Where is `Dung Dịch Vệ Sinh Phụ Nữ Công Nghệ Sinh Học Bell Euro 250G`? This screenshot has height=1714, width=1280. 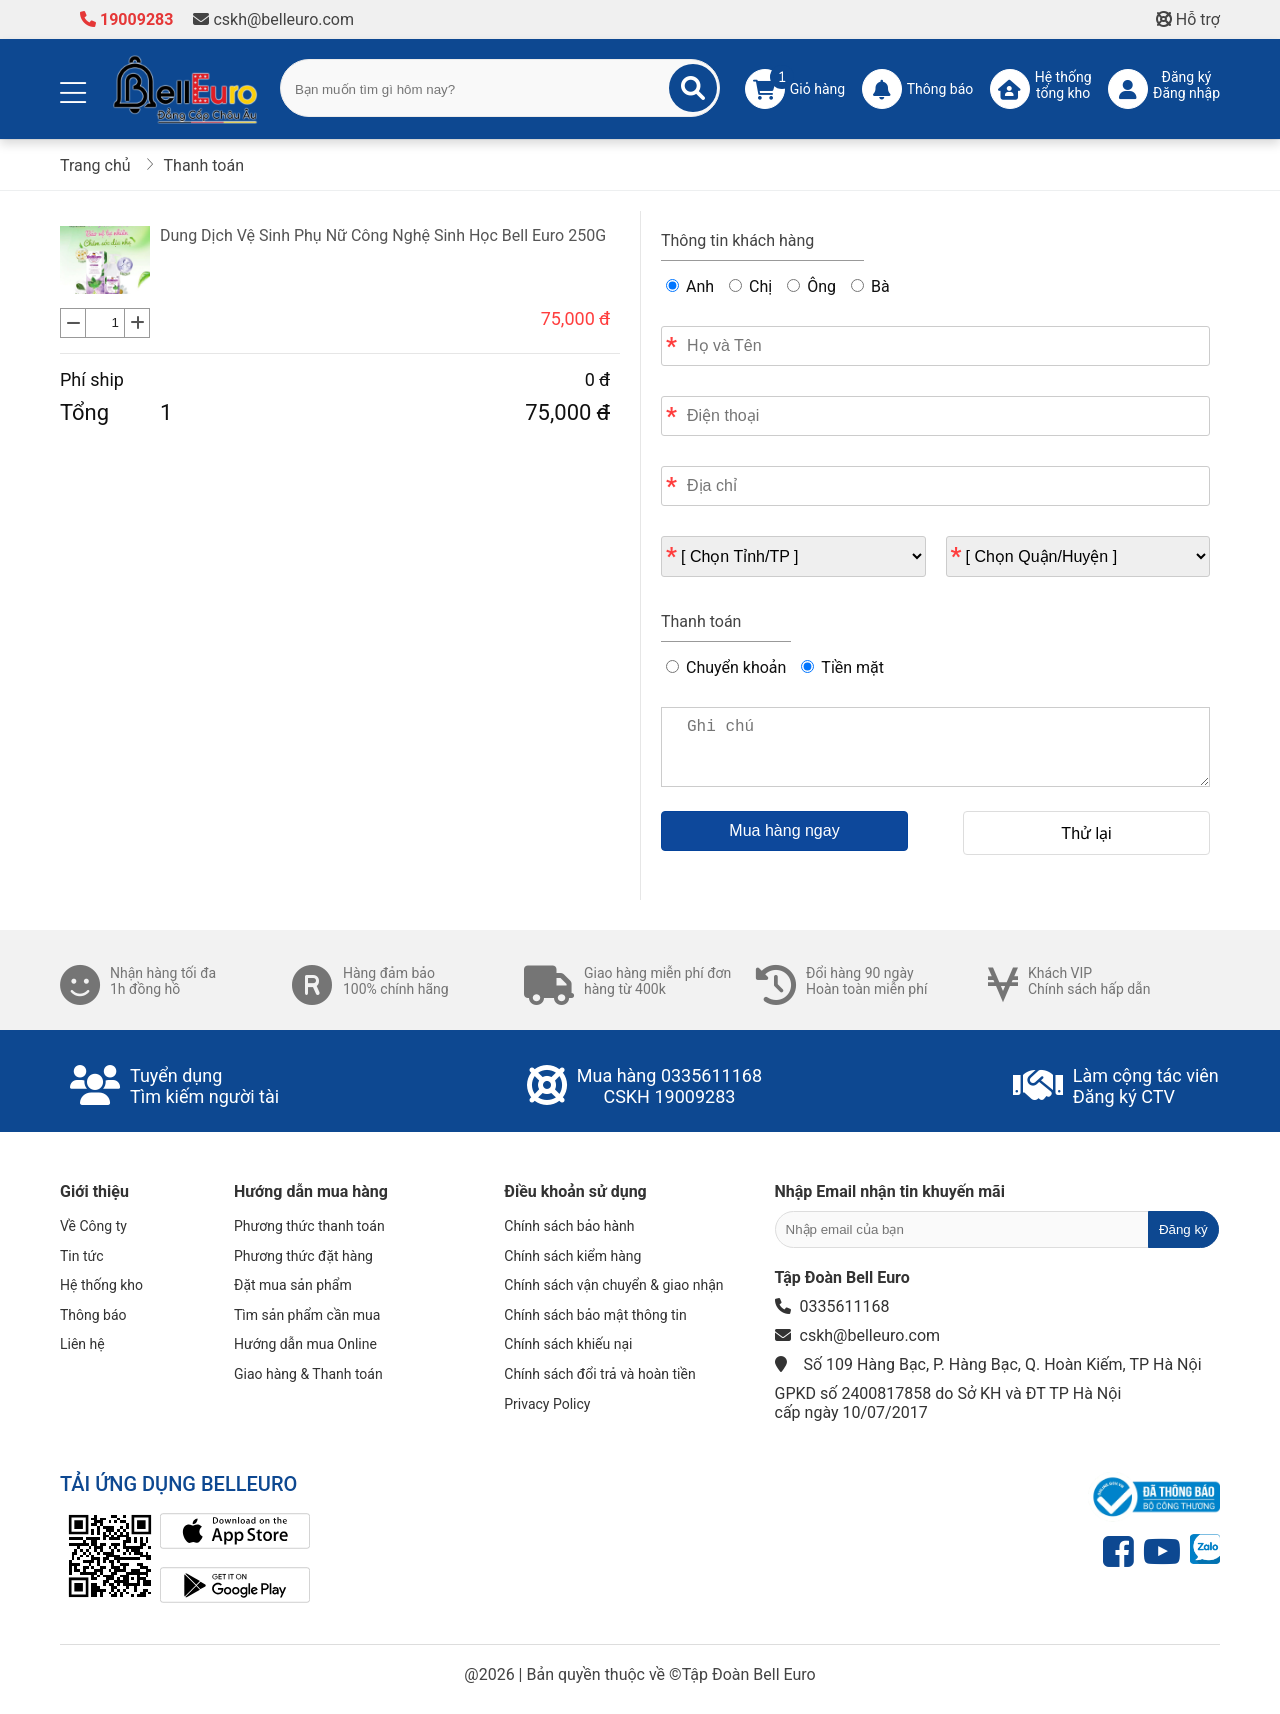 Dung Dịch Vệ Sinh Phụ Nữ Công Nghệ Sinh Học Bell Euro 250G is located at coordinates (383, 235).